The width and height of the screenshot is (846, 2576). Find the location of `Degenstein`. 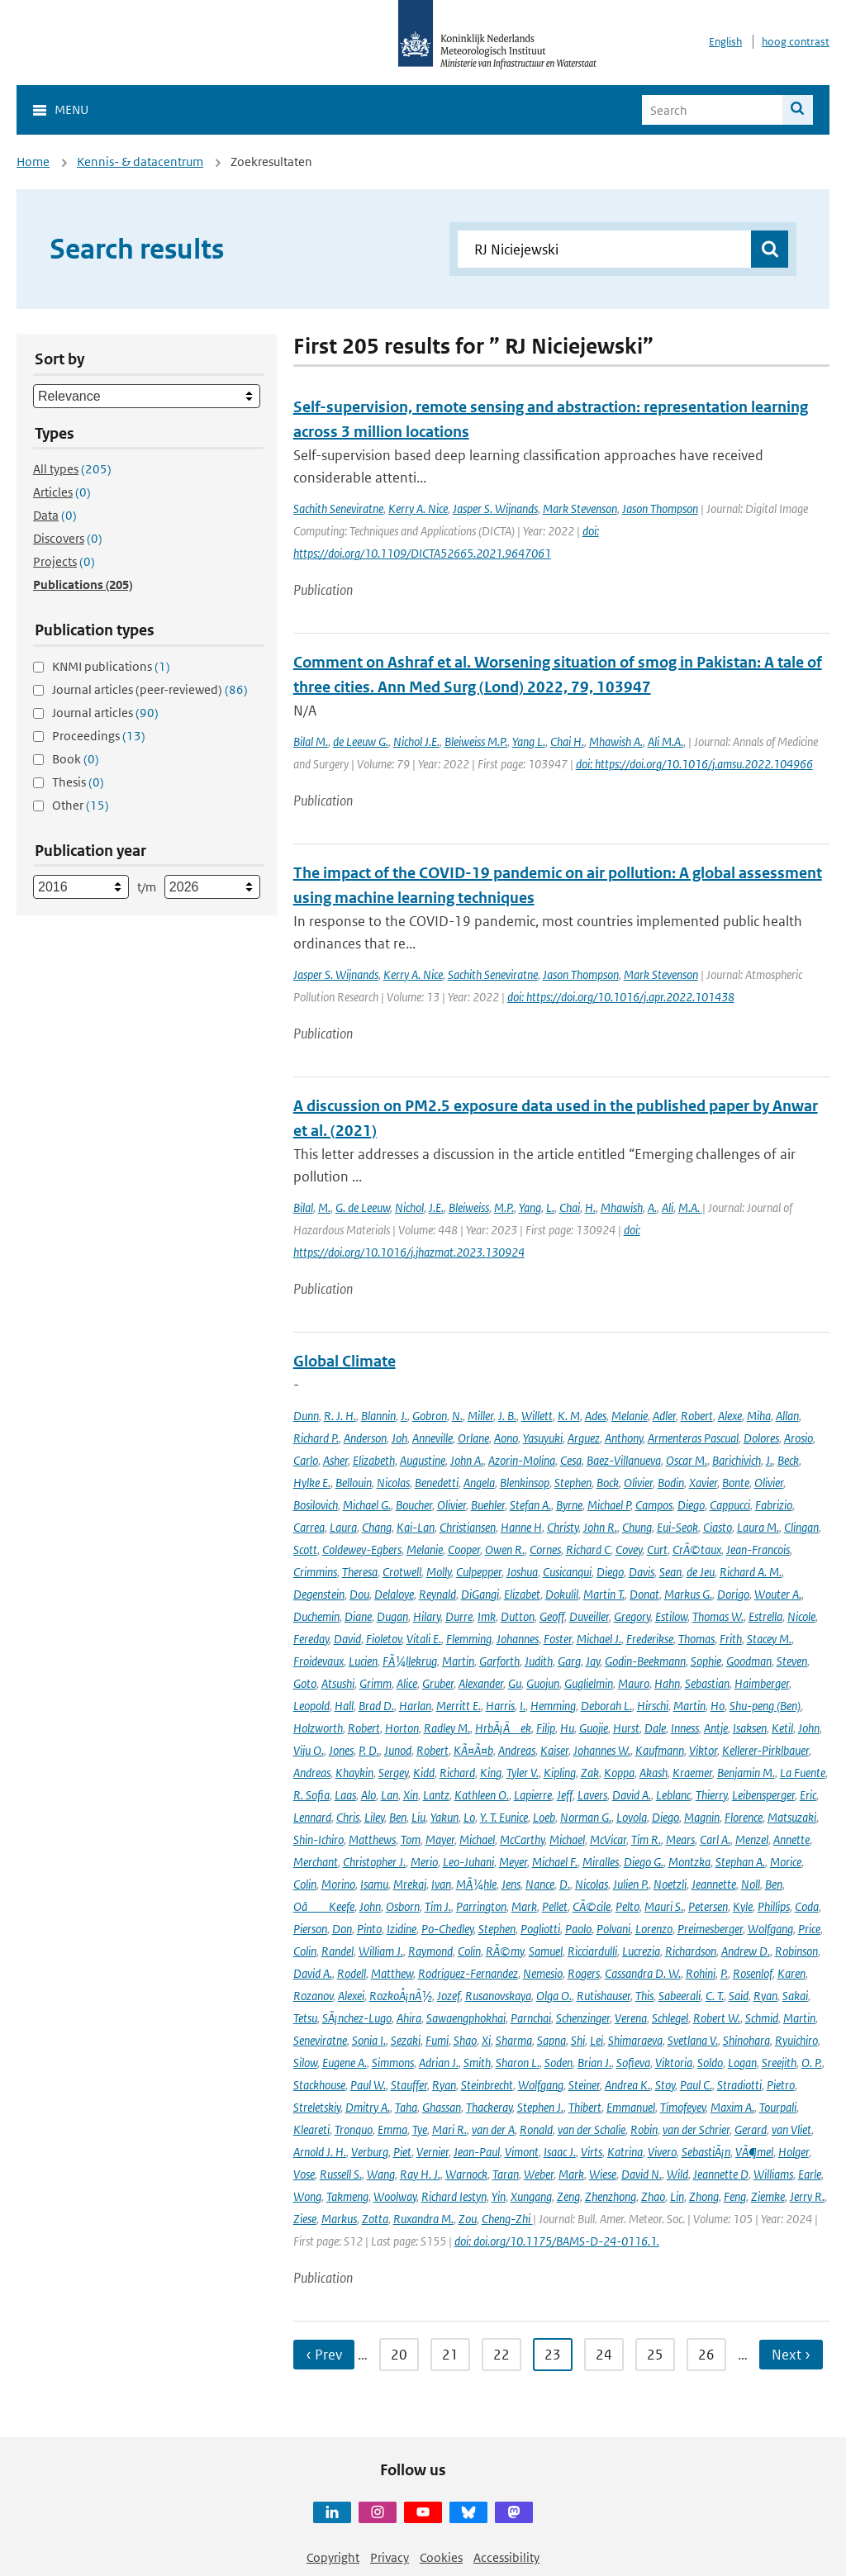

Degenstein is located at coordinates (319, 1594).